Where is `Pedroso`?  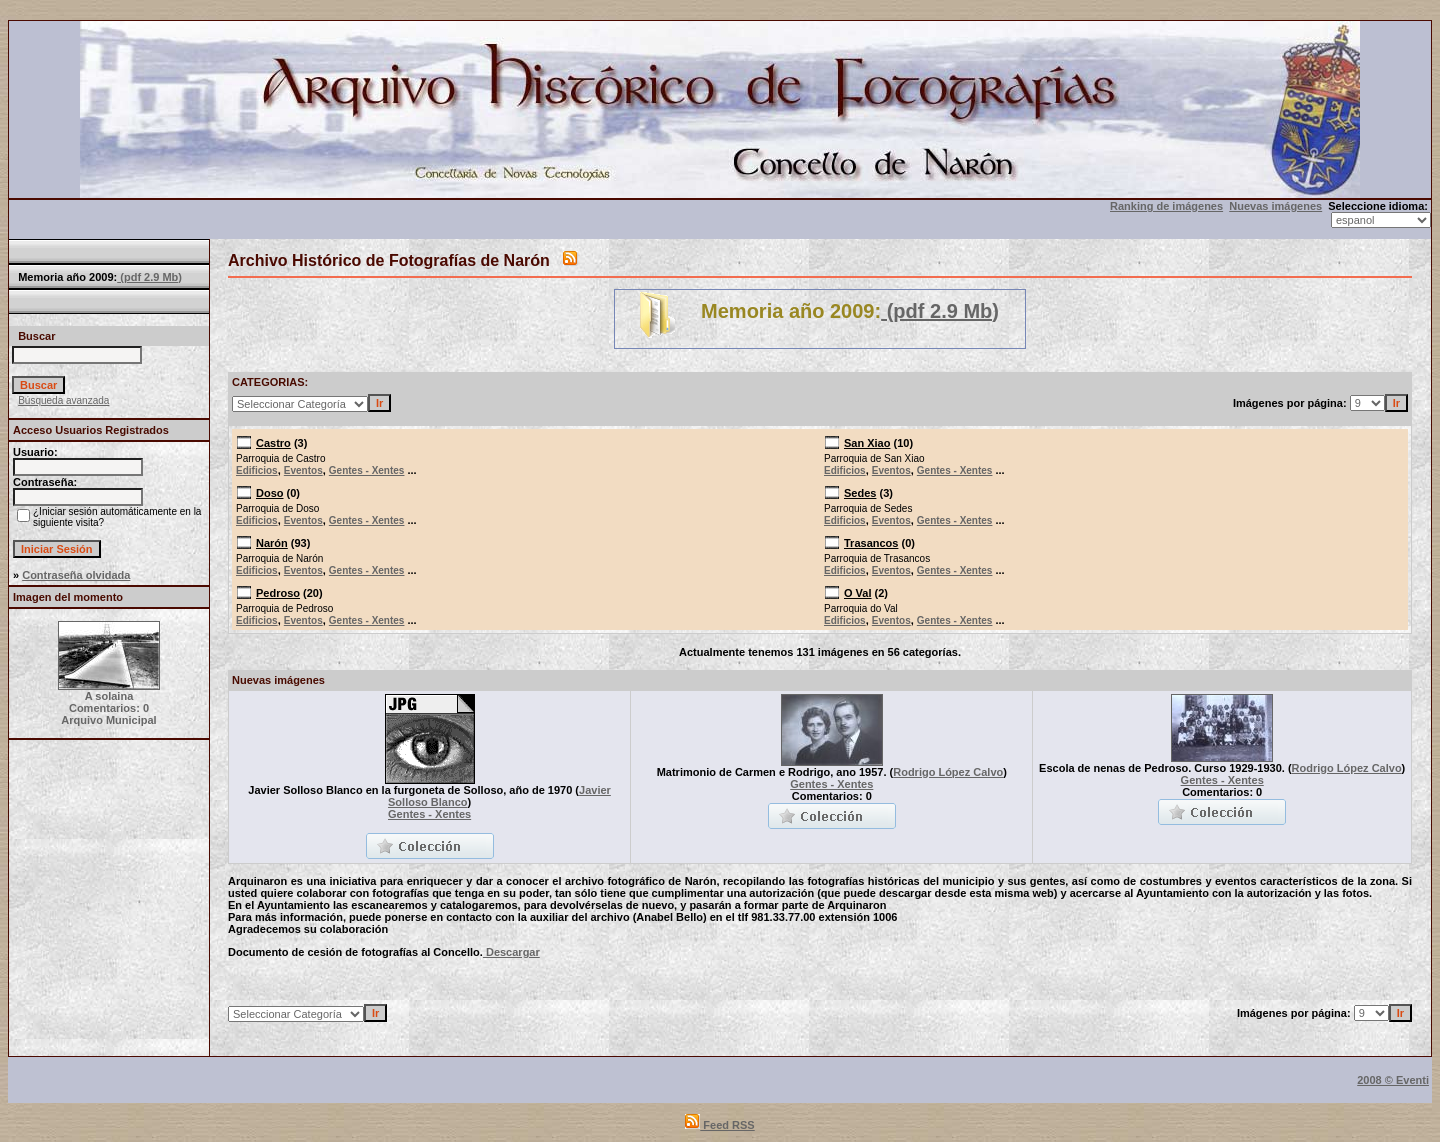
Pedroso is located at coordinates (278, 593).